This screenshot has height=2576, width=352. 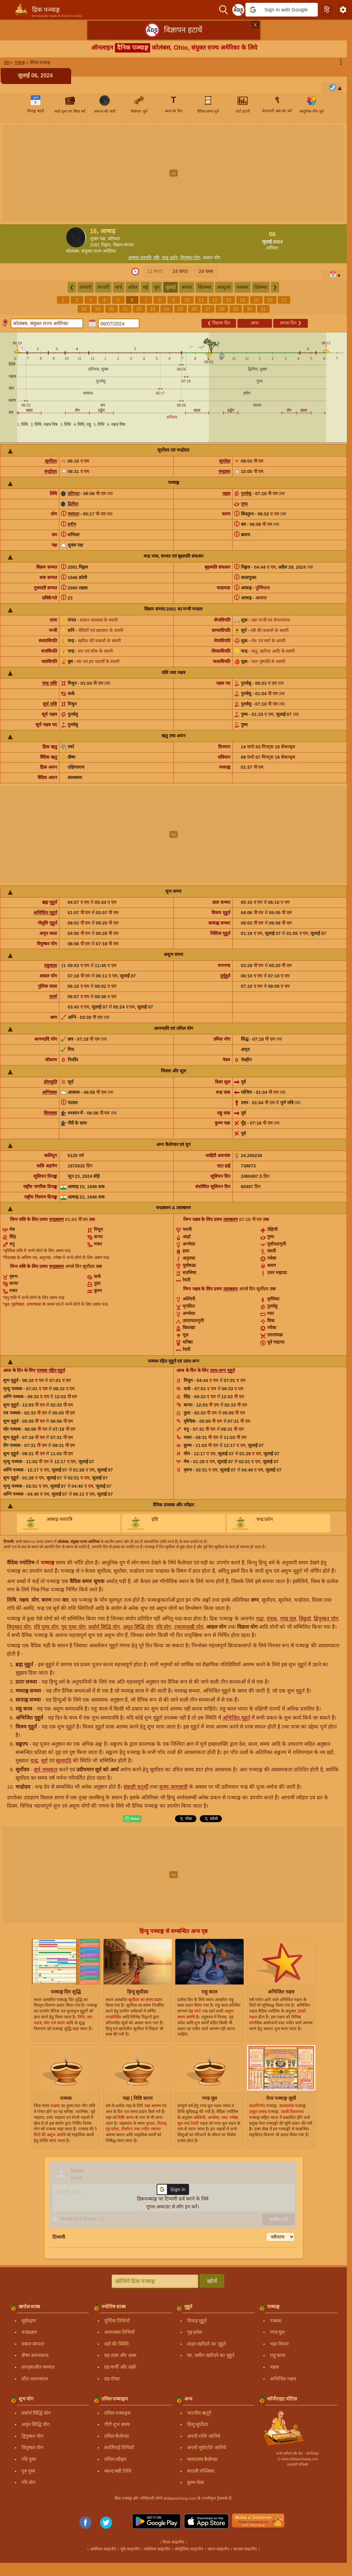 What do you see at coordinates (249, 309) in the screenshot?
I see `30` at bounding box center [249, 309].